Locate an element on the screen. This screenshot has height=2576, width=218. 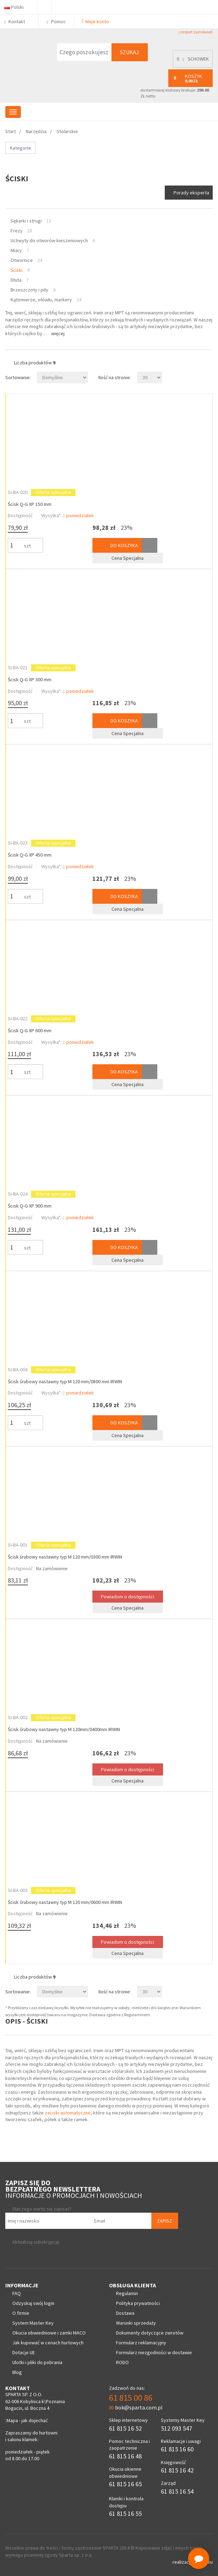
RODO is located at coordinates (122, 2362).